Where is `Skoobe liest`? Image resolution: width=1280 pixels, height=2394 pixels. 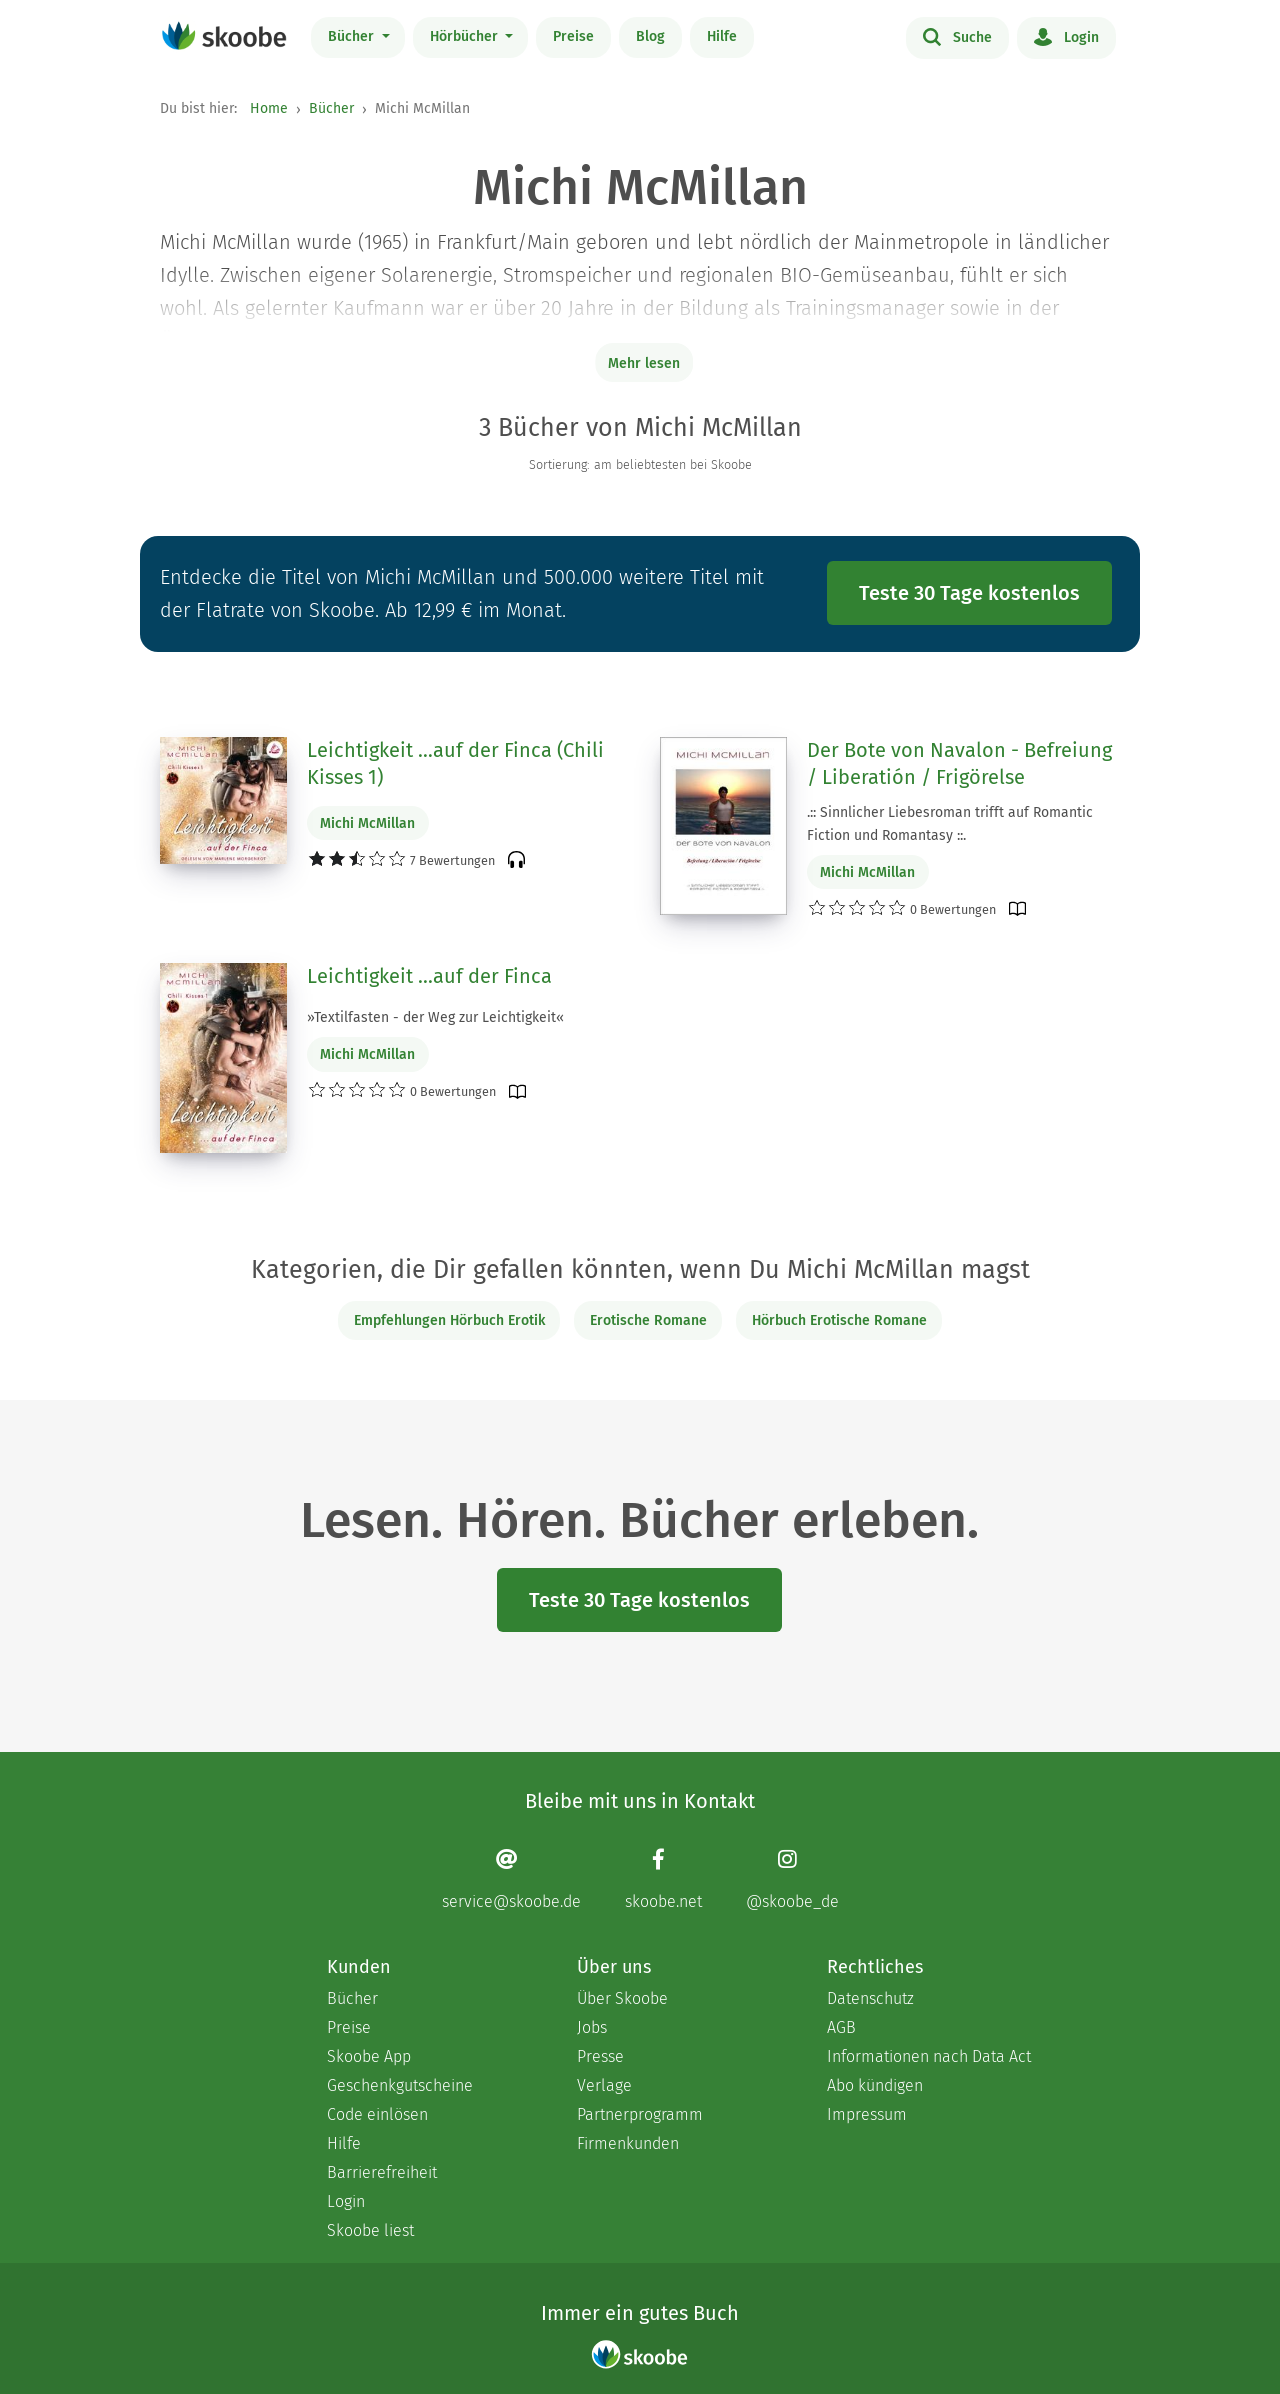
Skoobe liest is located at coordinates (370, 2230).